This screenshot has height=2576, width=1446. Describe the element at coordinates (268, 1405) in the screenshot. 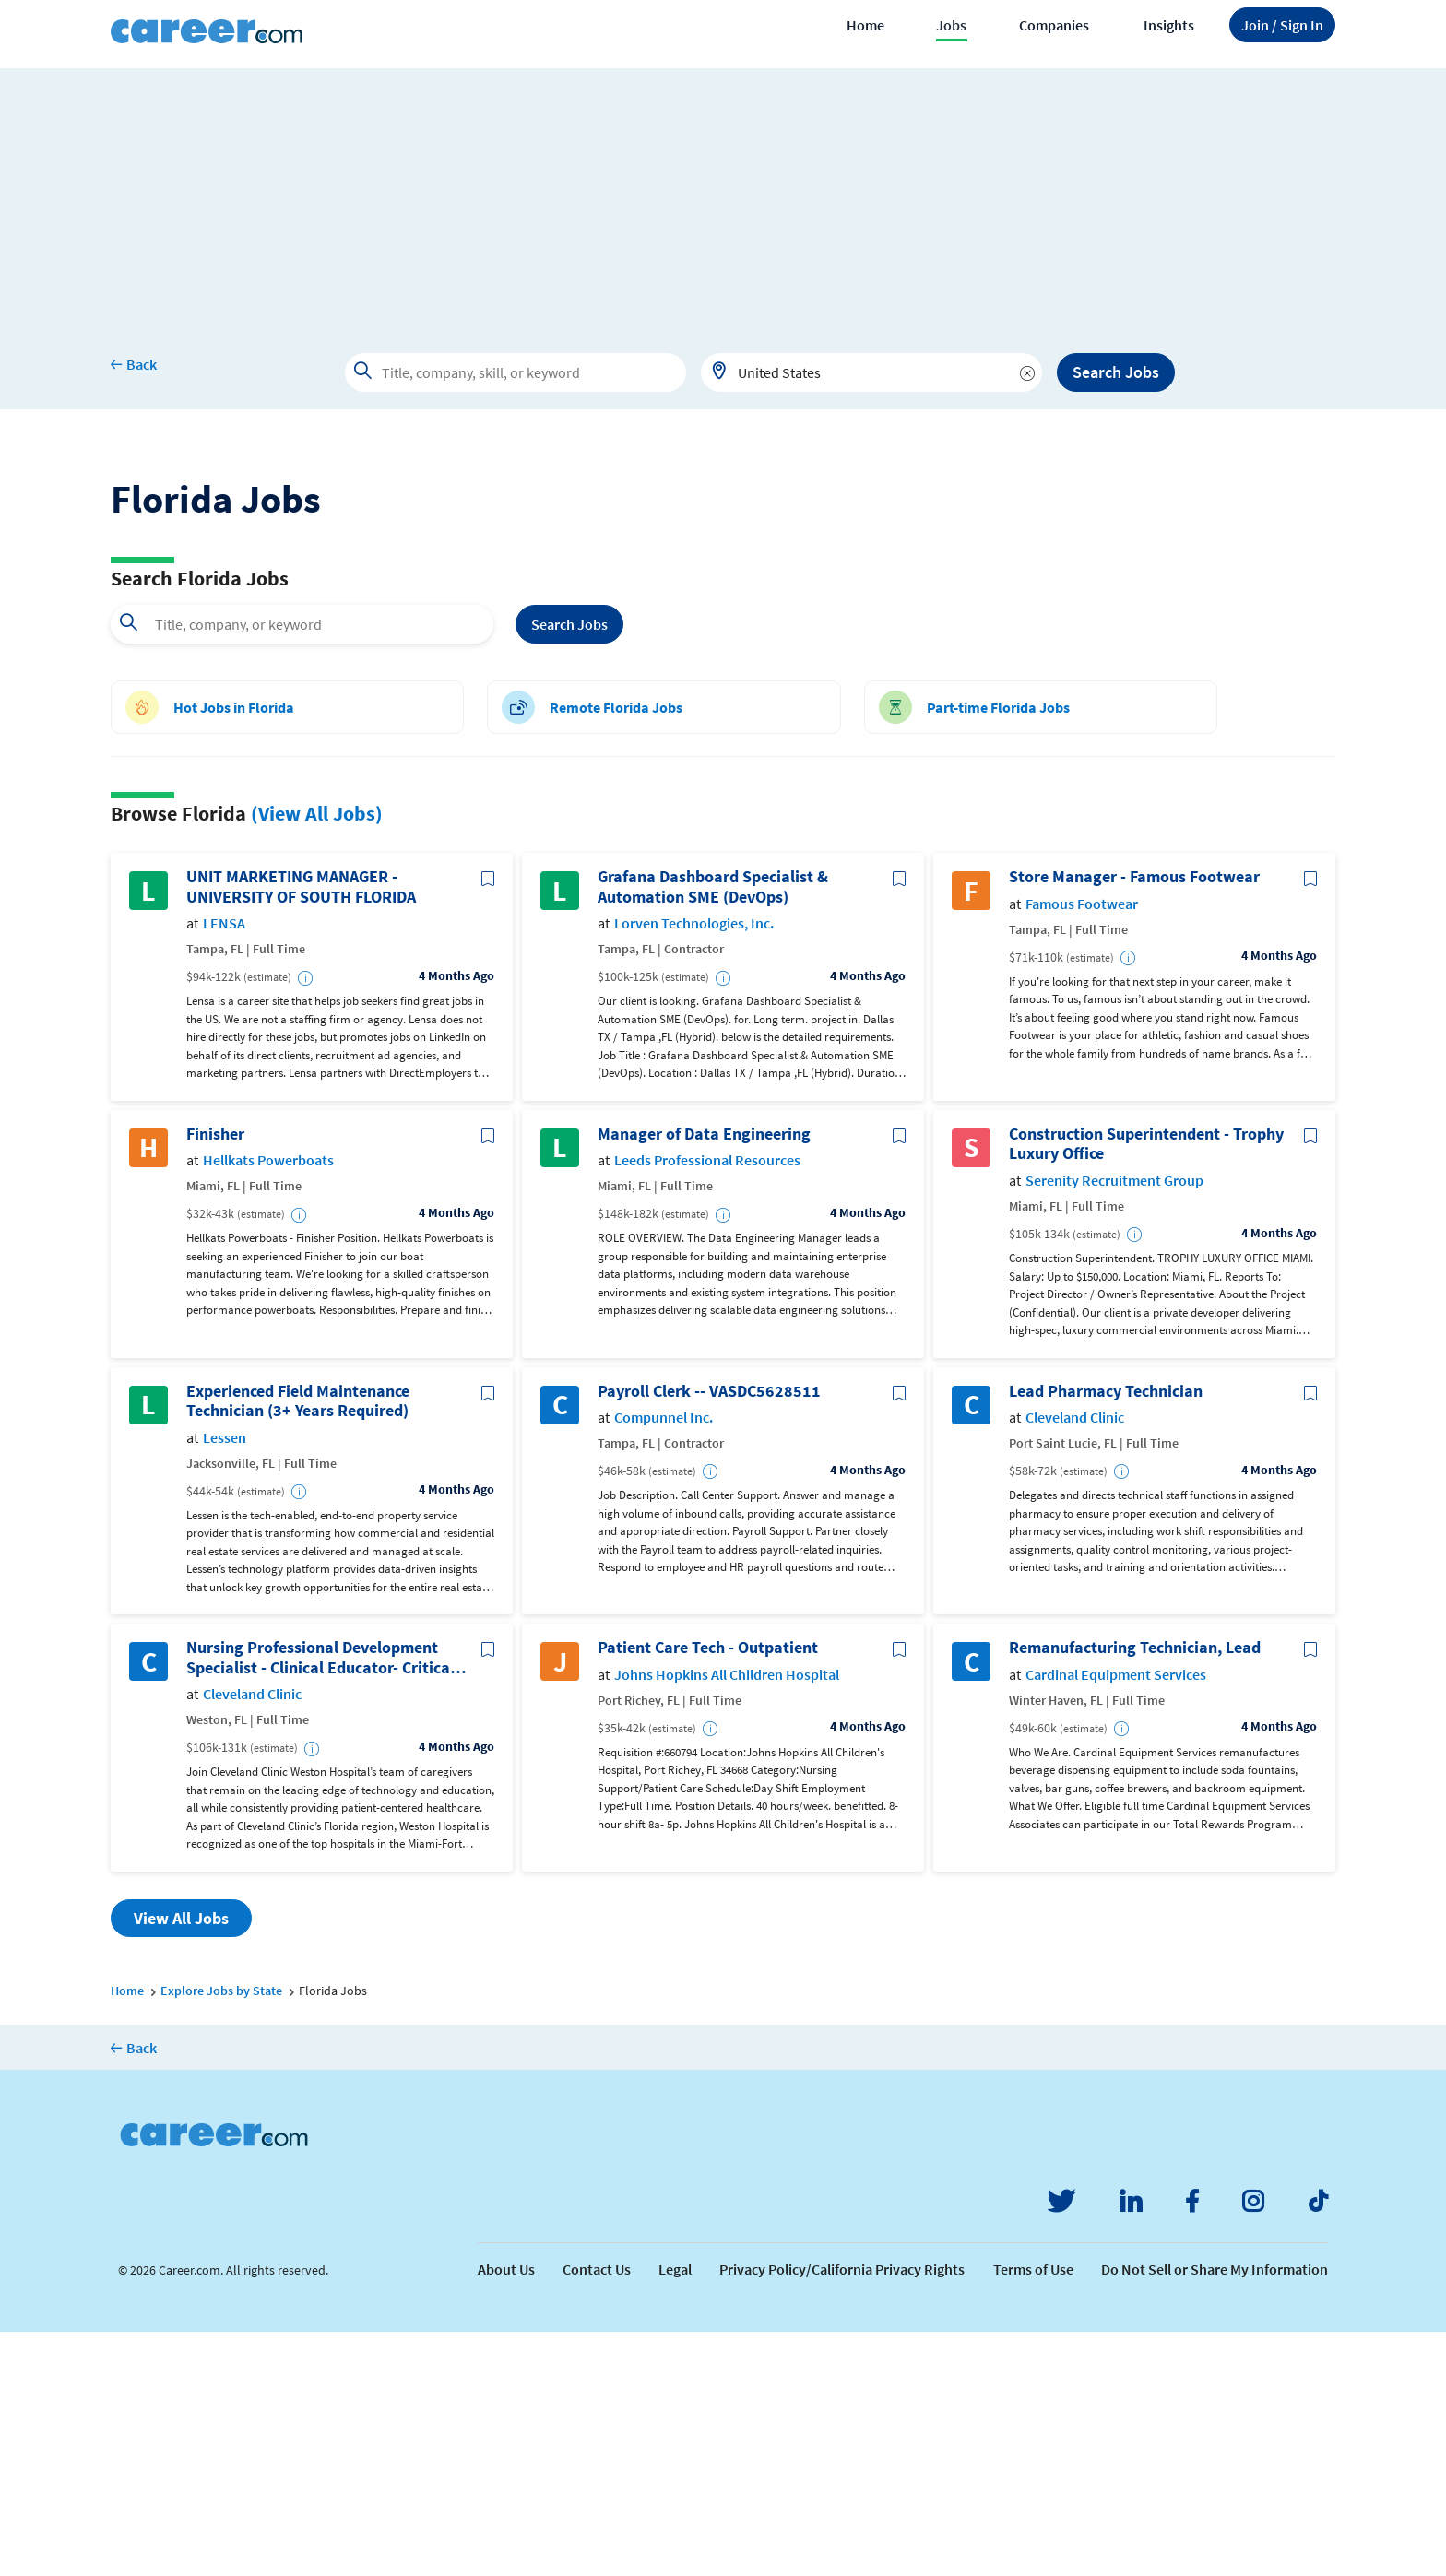

I see `Hellkats Powerboats` at that location.